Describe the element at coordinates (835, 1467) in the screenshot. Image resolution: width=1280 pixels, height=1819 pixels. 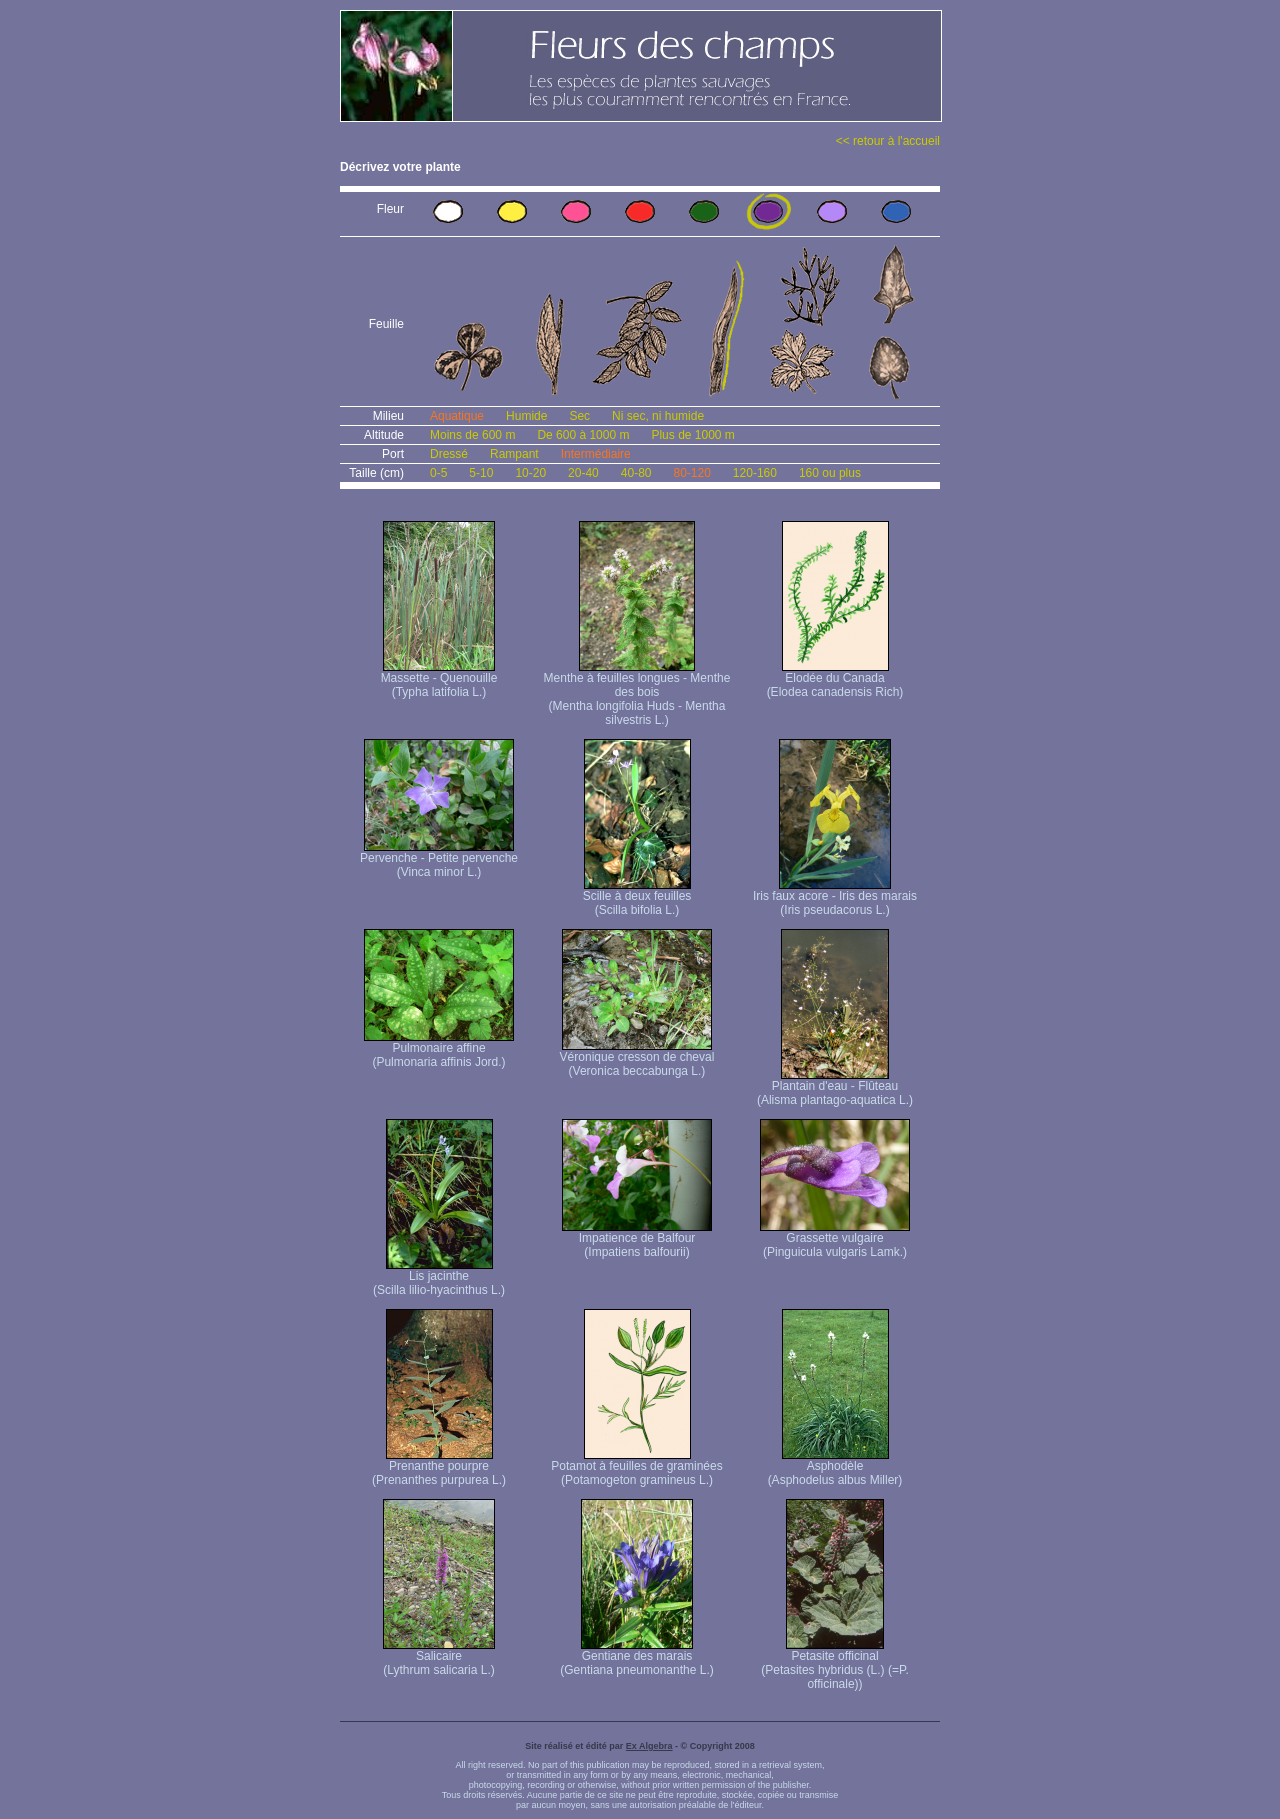
I see `Asphodèle (Asphodelus albus Miller)` at that location.